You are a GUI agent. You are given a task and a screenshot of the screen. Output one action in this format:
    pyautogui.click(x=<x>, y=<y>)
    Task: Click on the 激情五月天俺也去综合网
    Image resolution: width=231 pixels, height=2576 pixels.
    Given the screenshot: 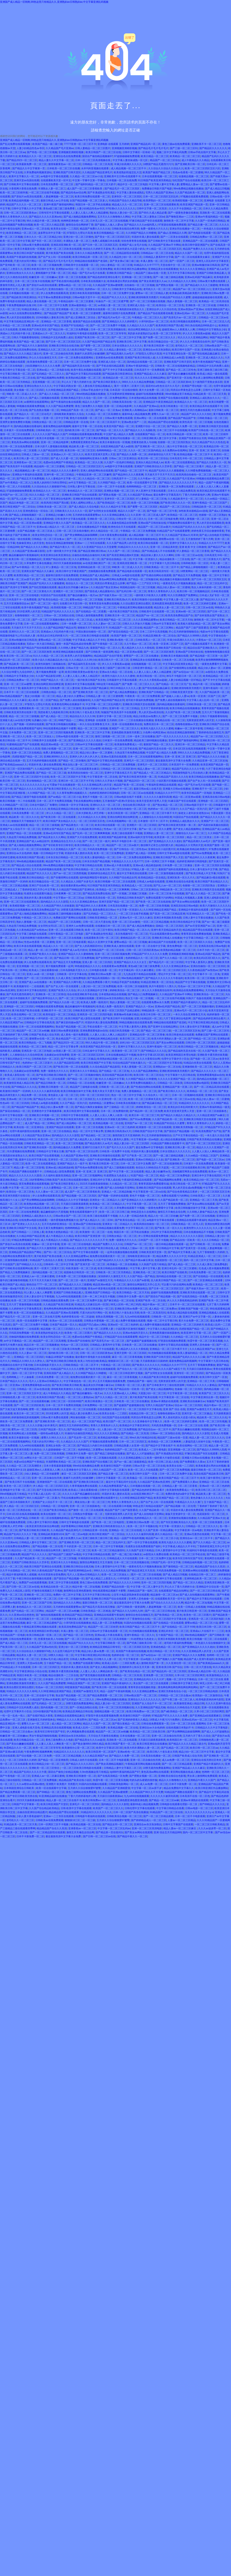 What is the action you would take?
    pyautogui.click(x=171, y=1211)
    